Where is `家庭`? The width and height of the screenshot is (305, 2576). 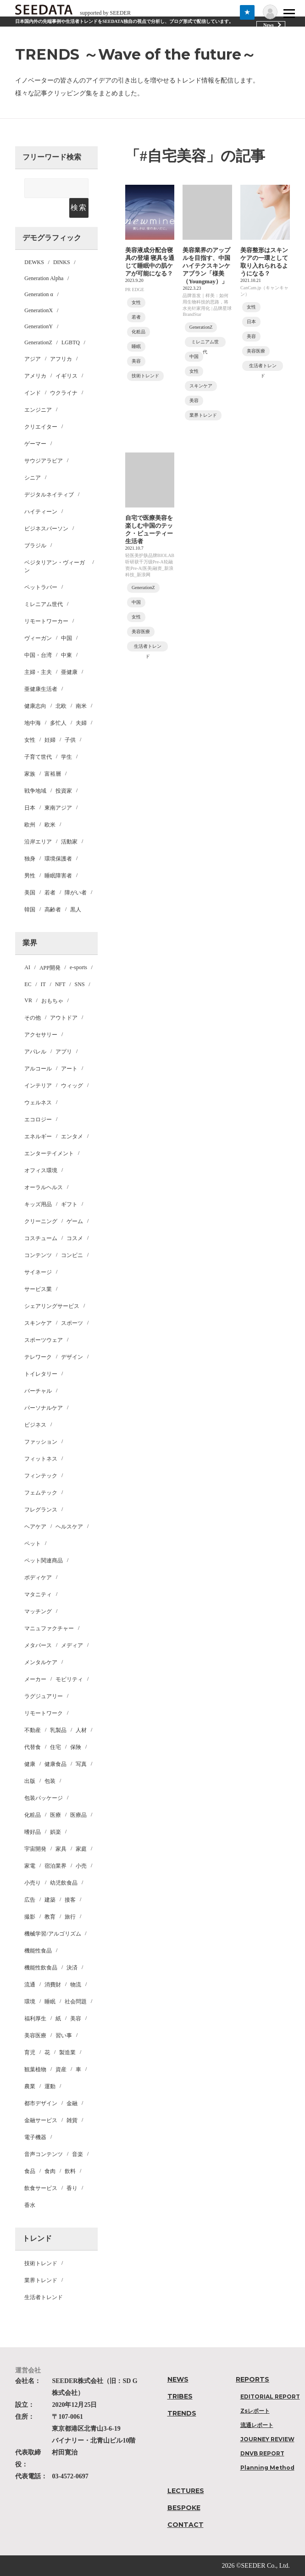
家庭 is located at coordinates (81, 1849).